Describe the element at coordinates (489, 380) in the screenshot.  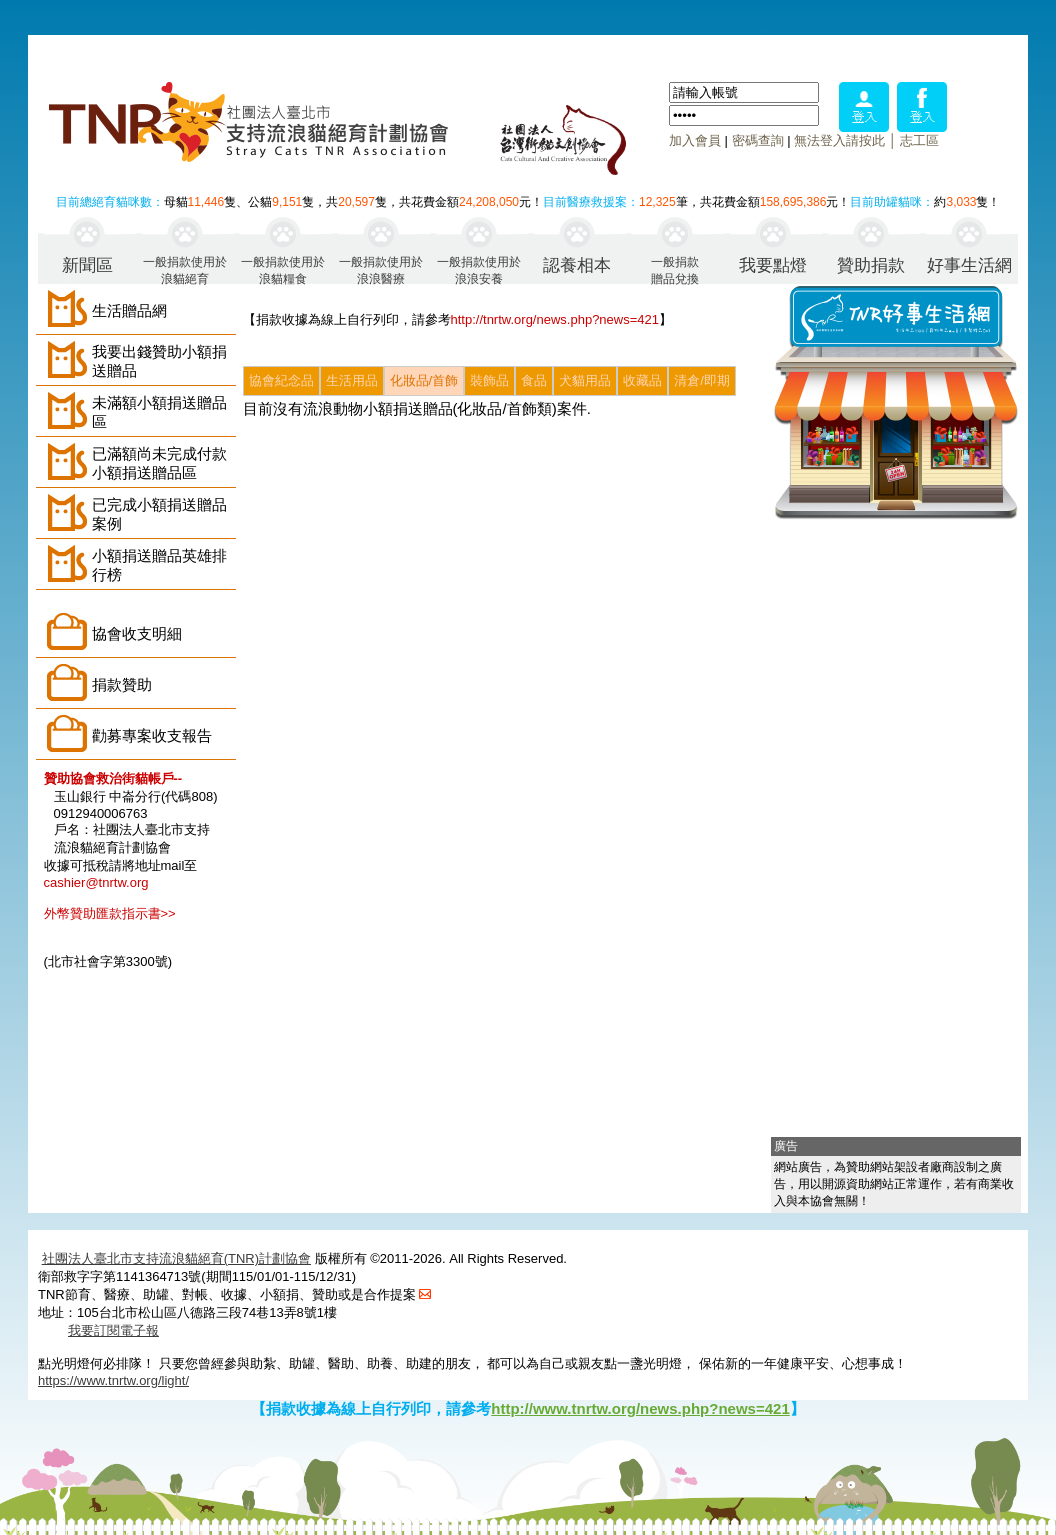
I see `裝飾品` at that location.